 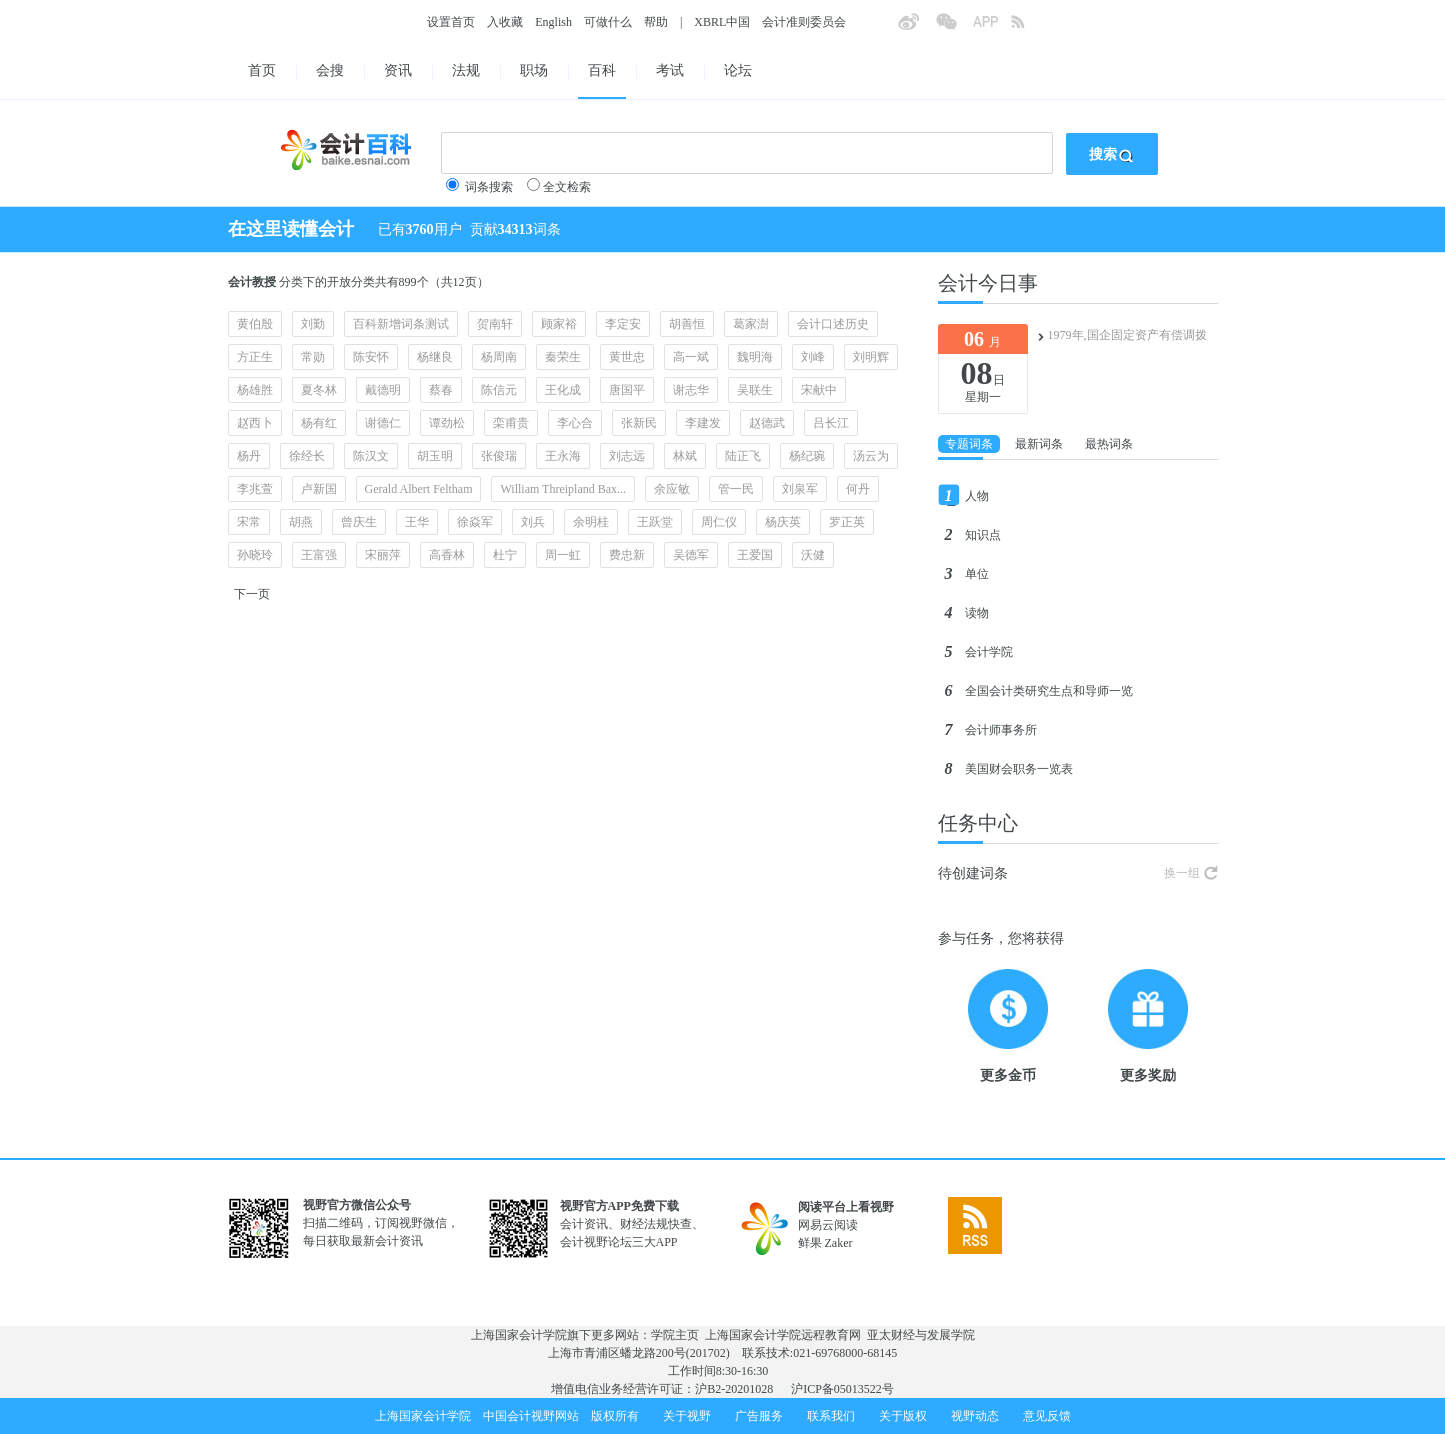 I want to click on 孙晓玲, so click(x=255, y=555).